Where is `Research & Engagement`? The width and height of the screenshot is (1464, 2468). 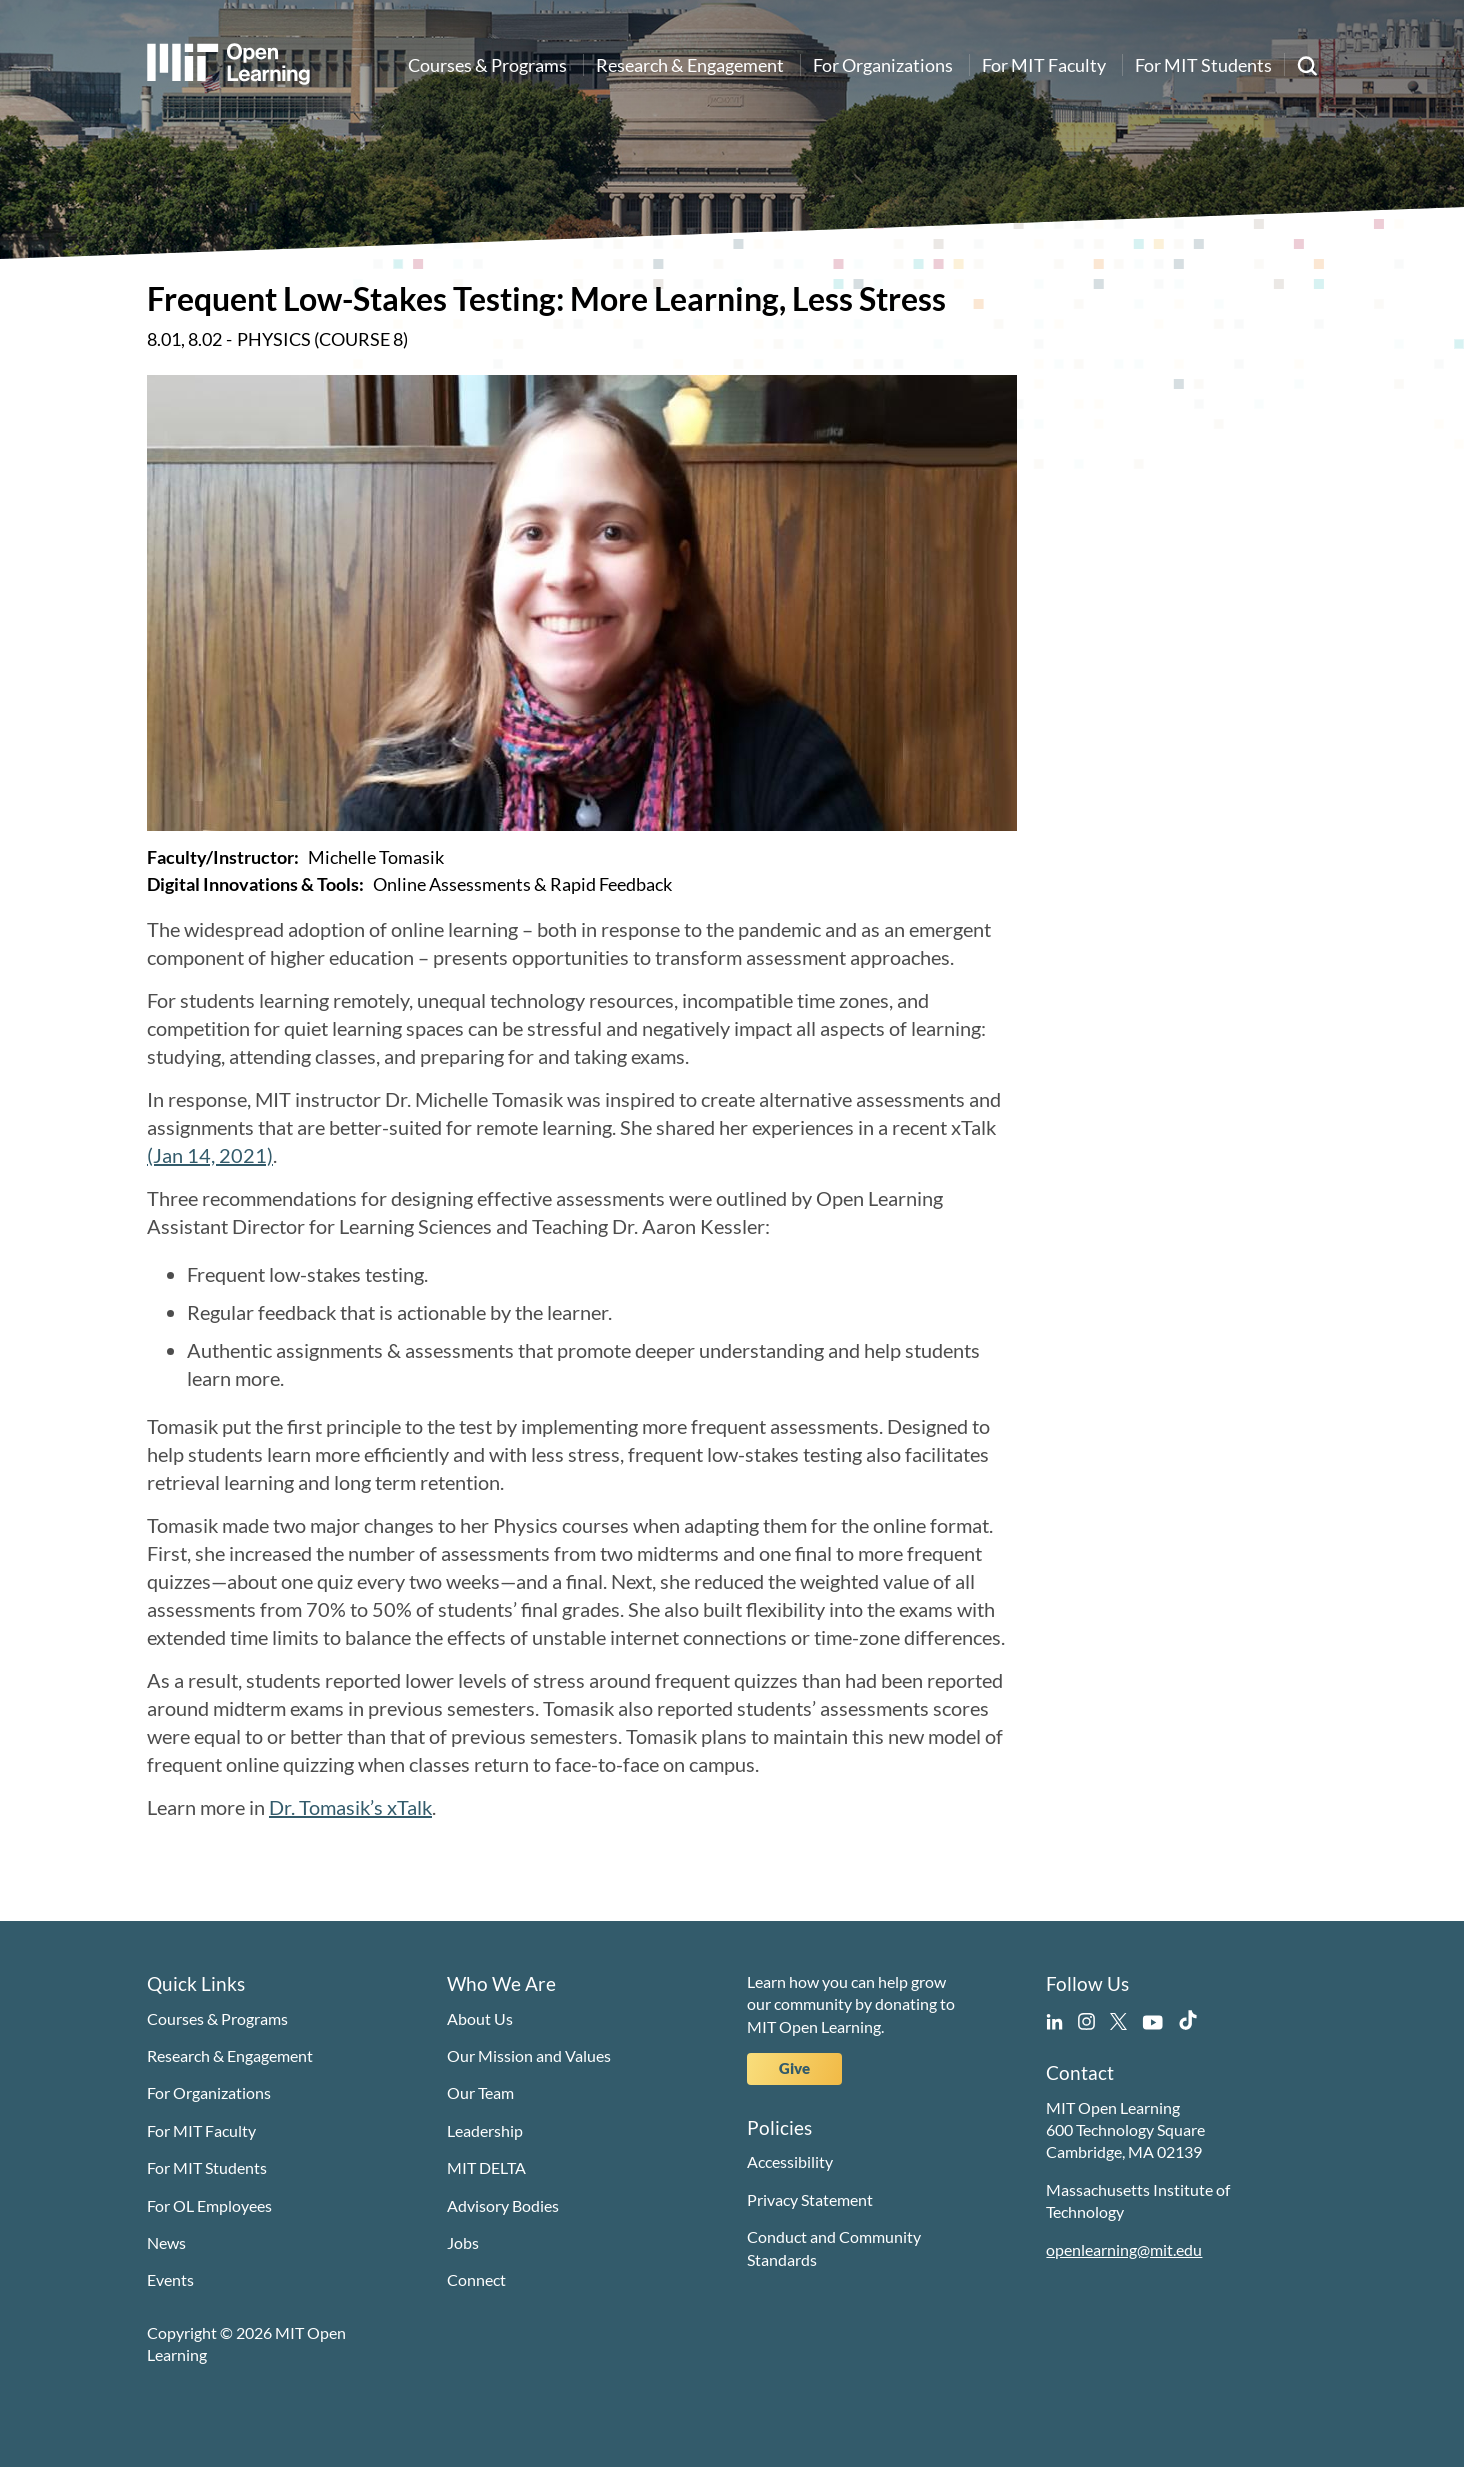
Research & Engagement is located at coordinates (690, 65).